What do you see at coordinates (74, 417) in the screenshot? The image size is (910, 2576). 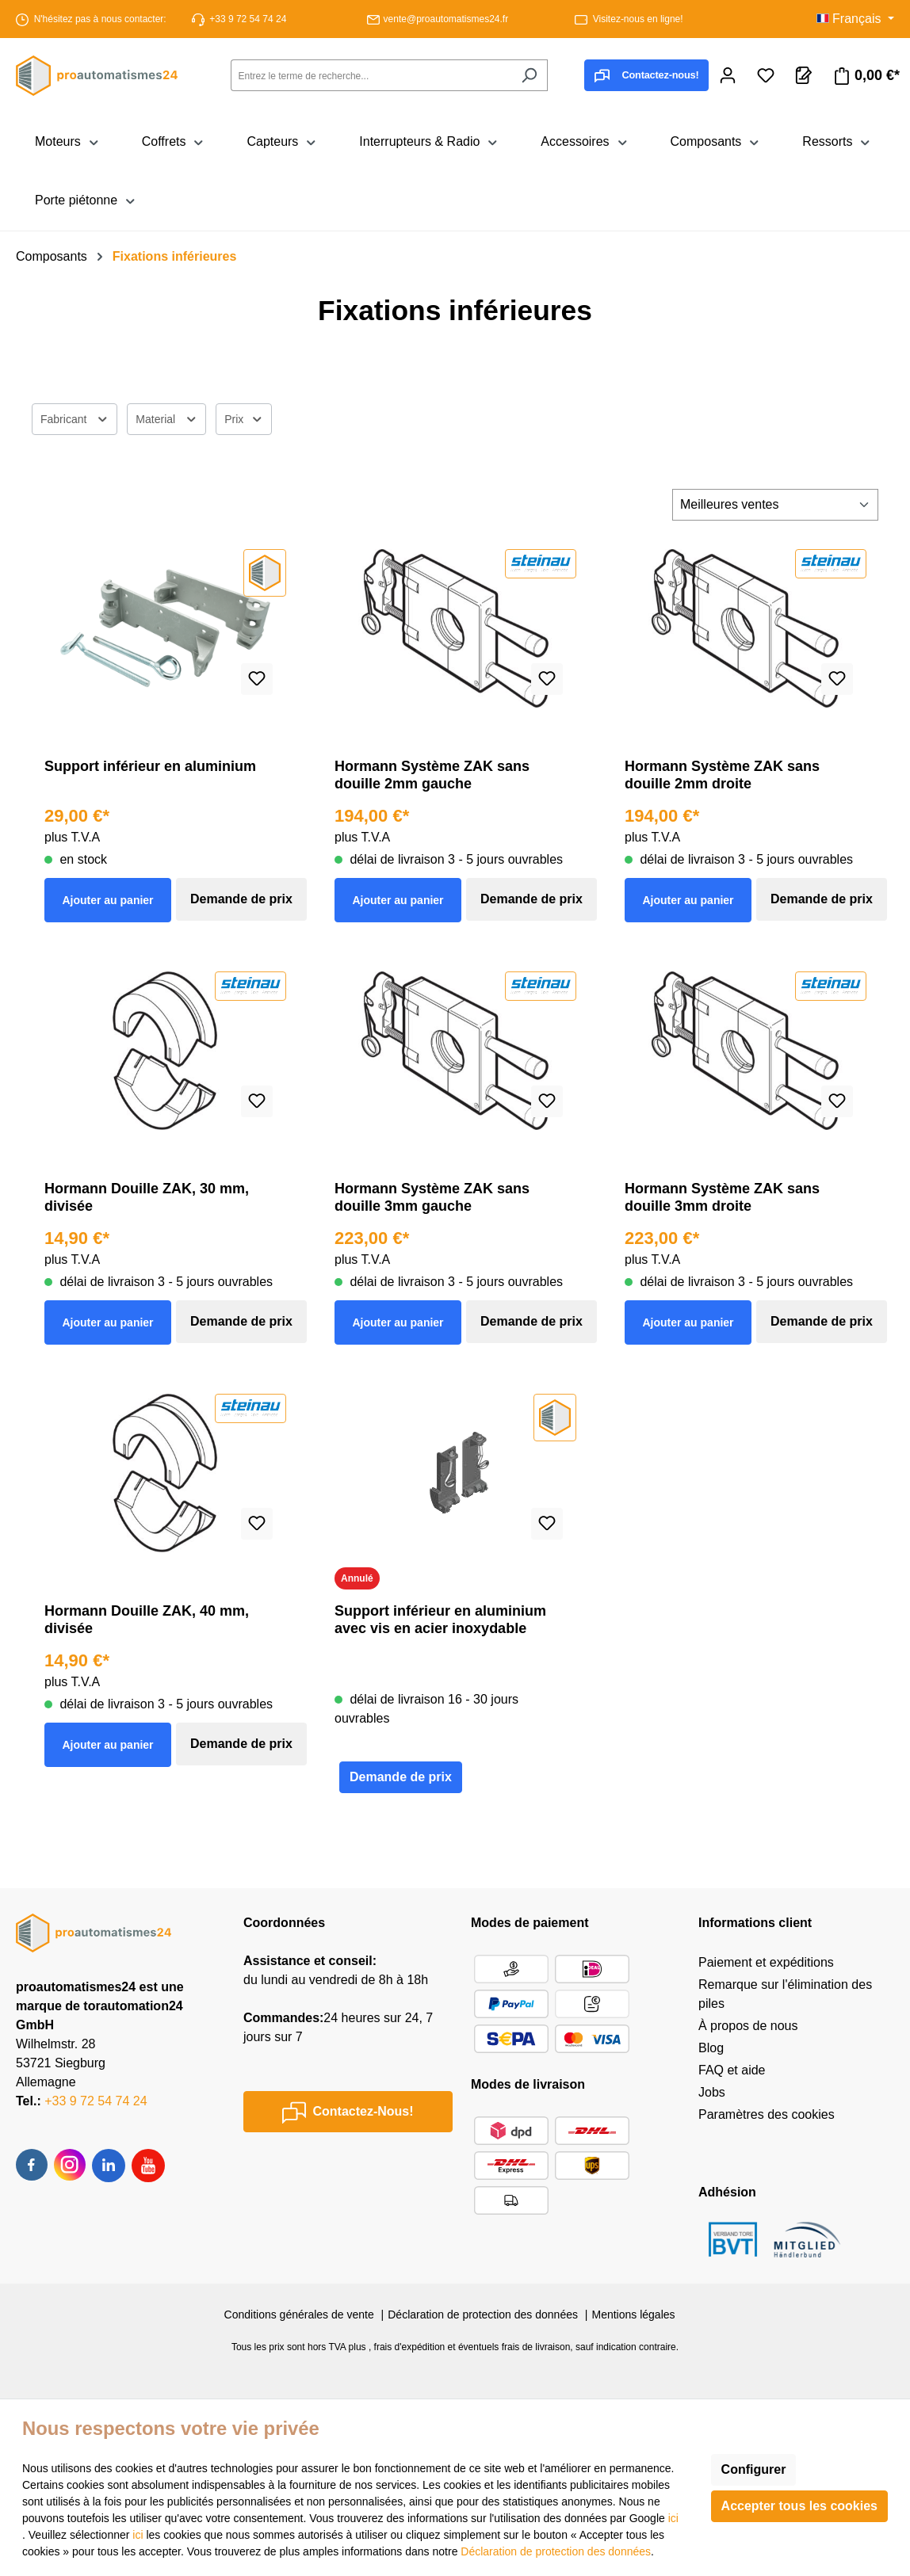 I see `Fabricant [Filtrer par fabricant]` at bounding box center [74, 417].